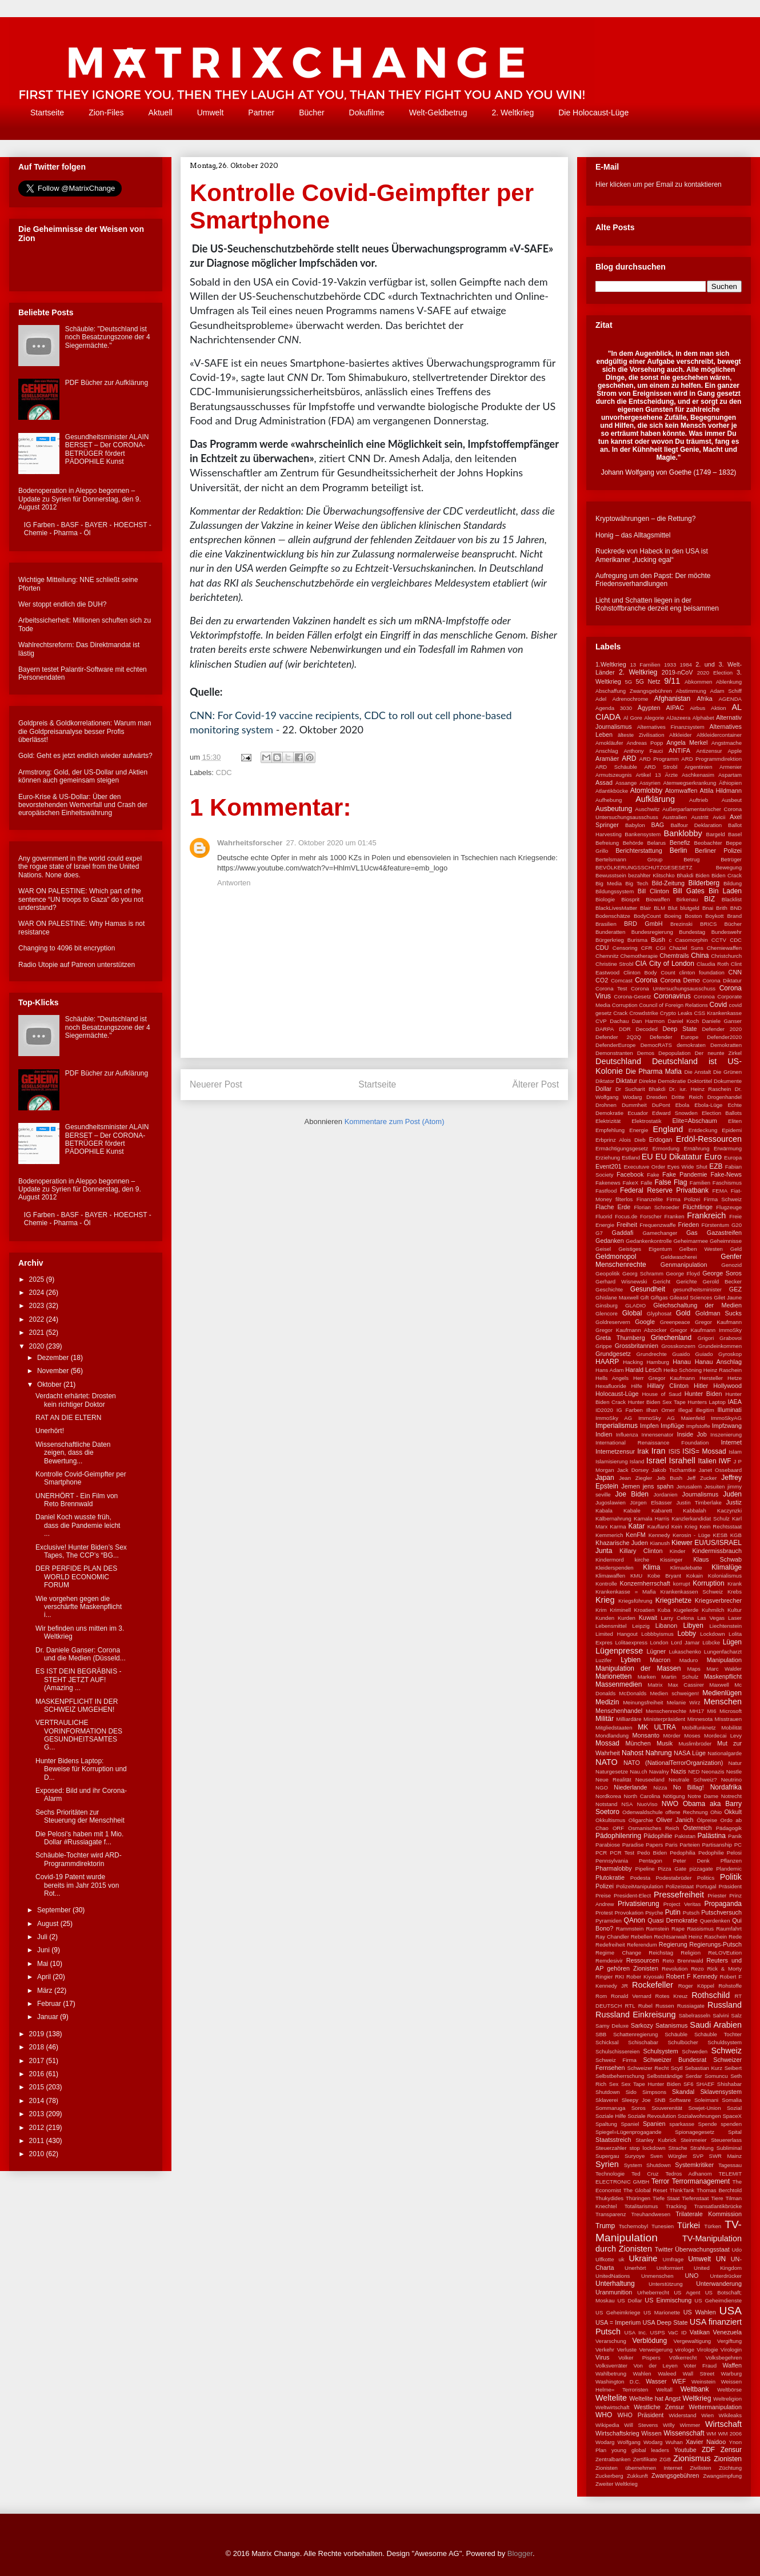 The image size is (760, 2576). I want to click on Musik, so click(665, 1743).